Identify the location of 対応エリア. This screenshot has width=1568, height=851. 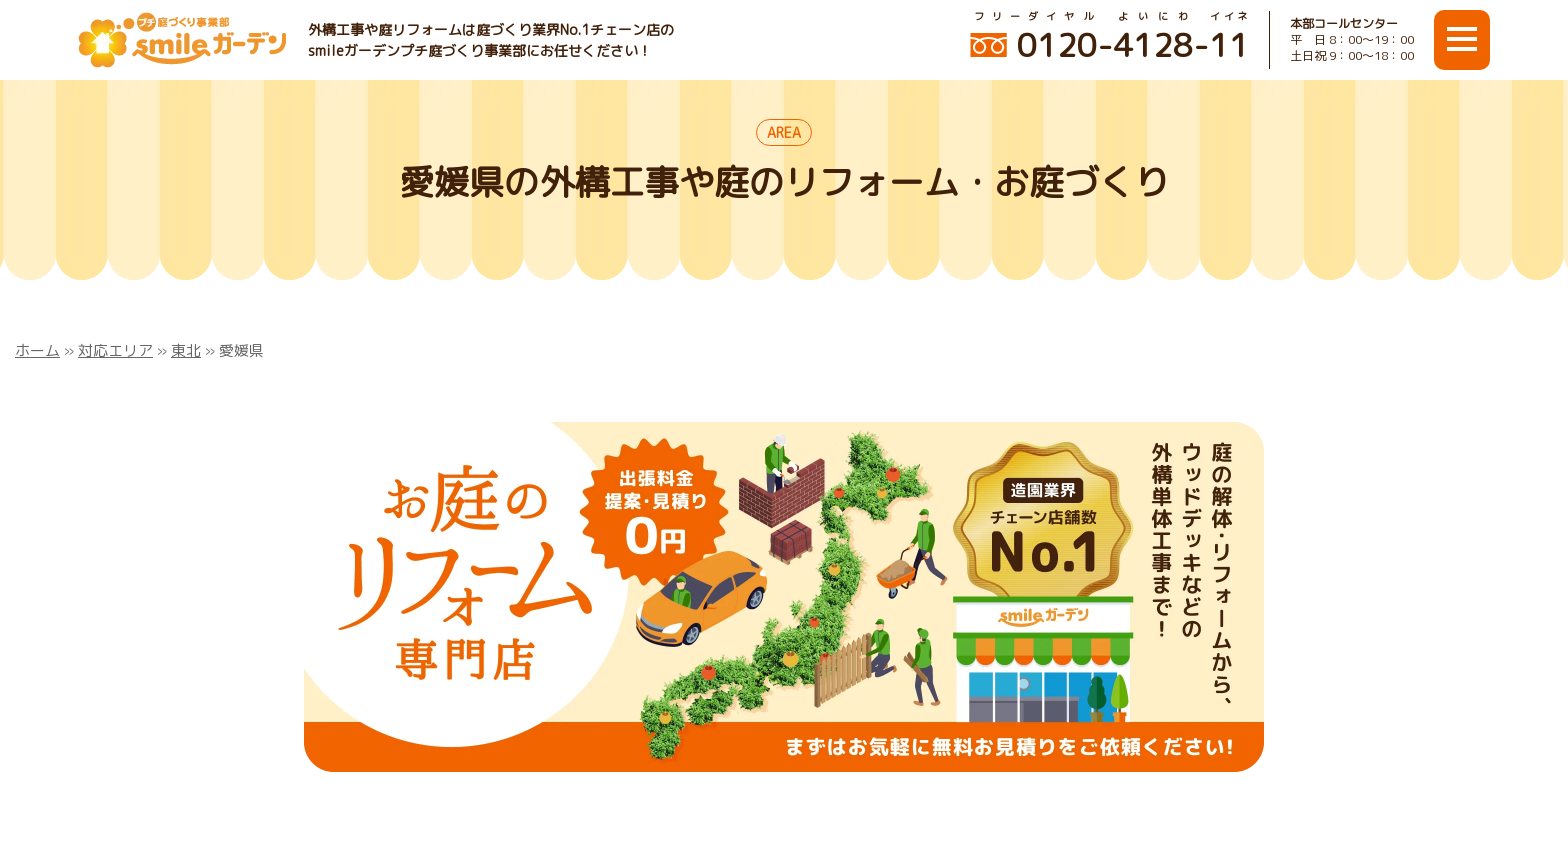
(115, 350).